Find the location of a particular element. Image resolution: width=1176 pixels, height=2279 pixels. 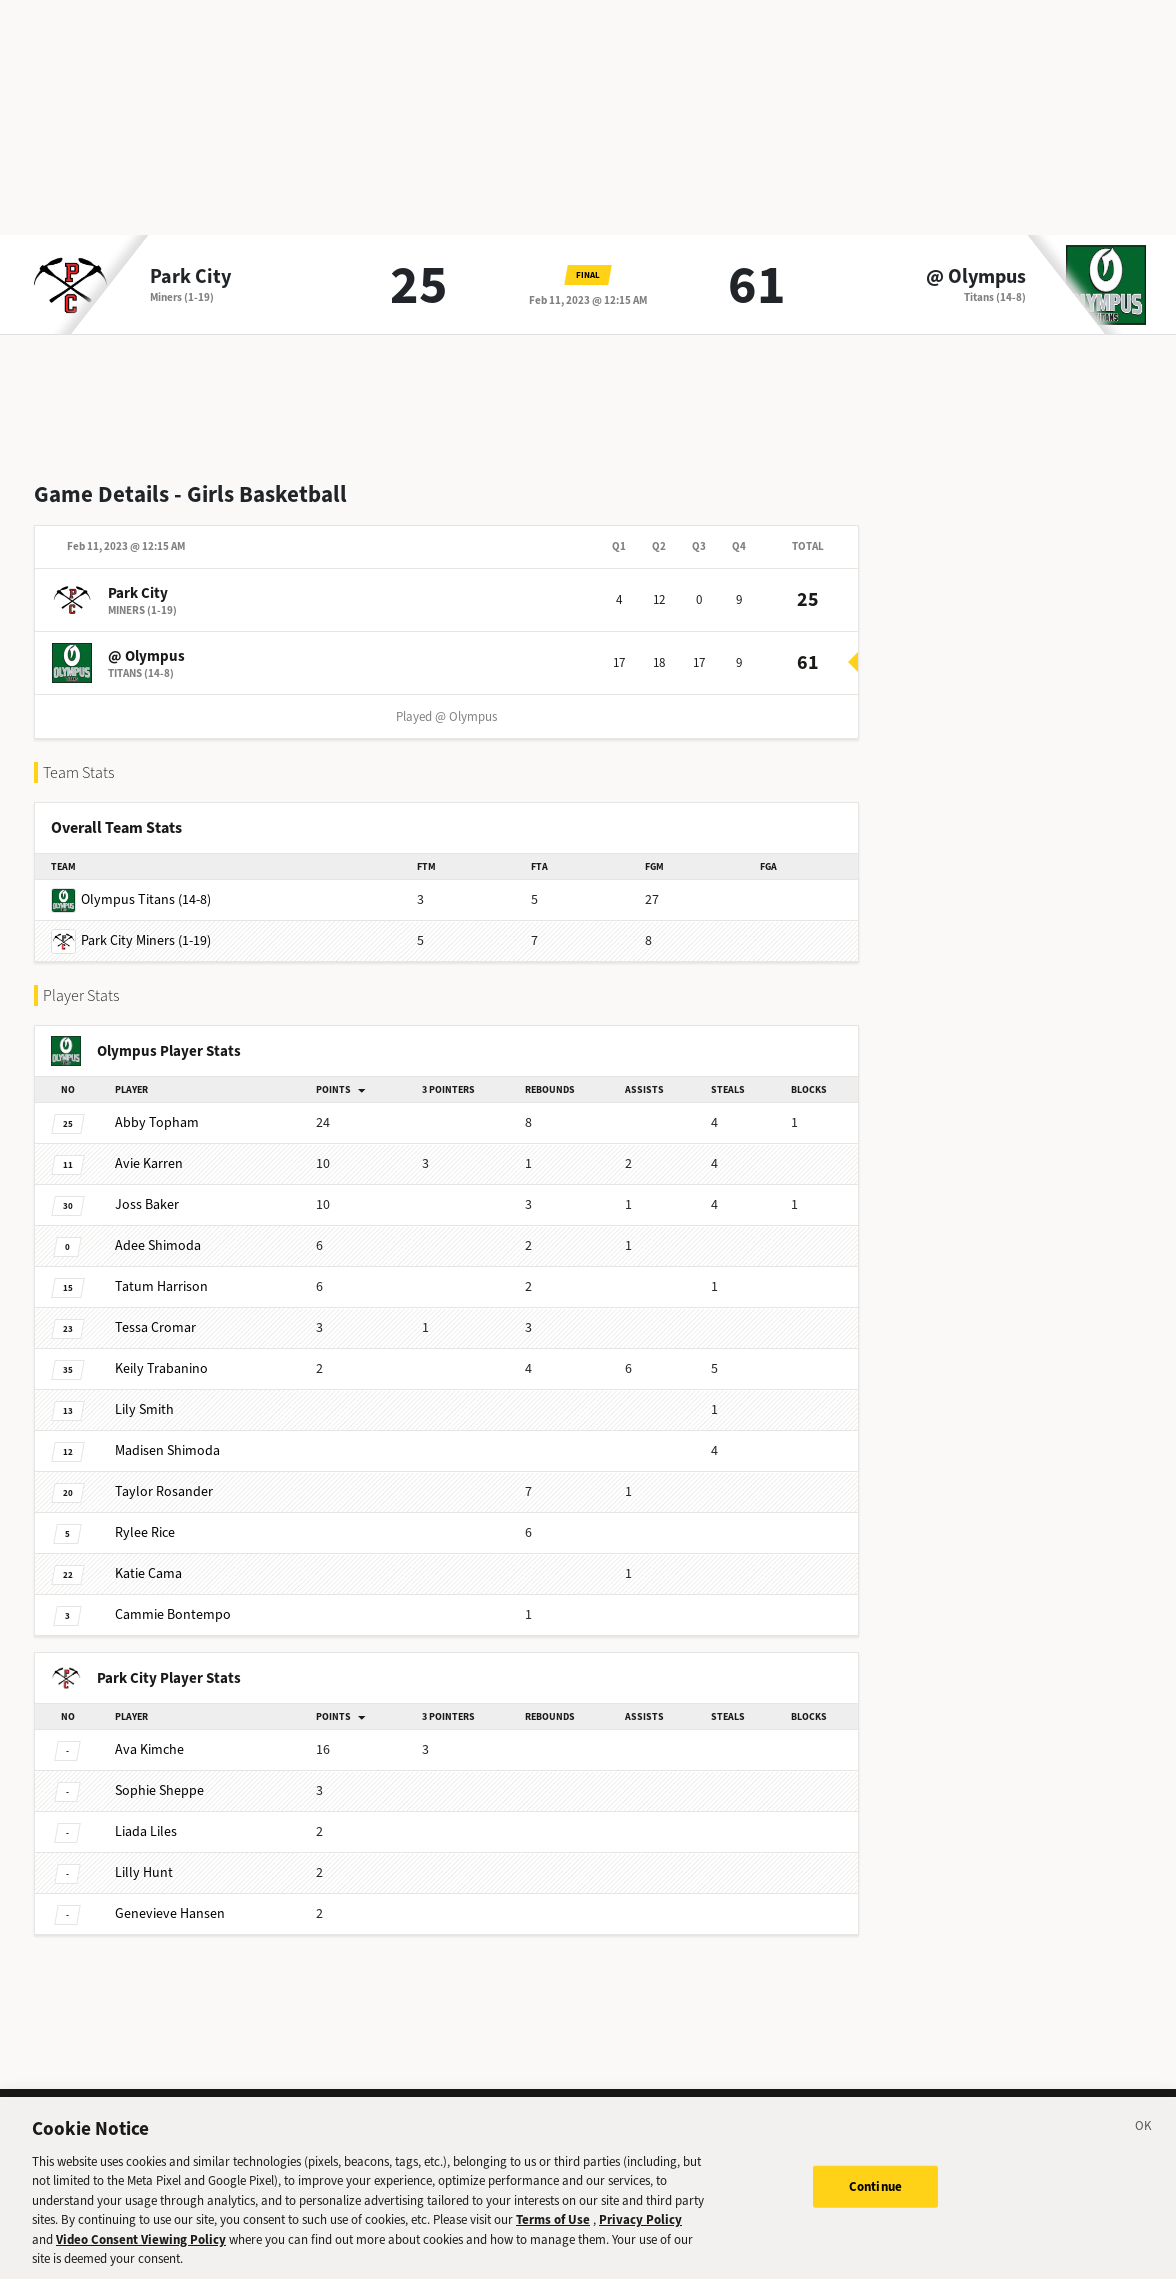

Park City is located at coordinates (190, 277).